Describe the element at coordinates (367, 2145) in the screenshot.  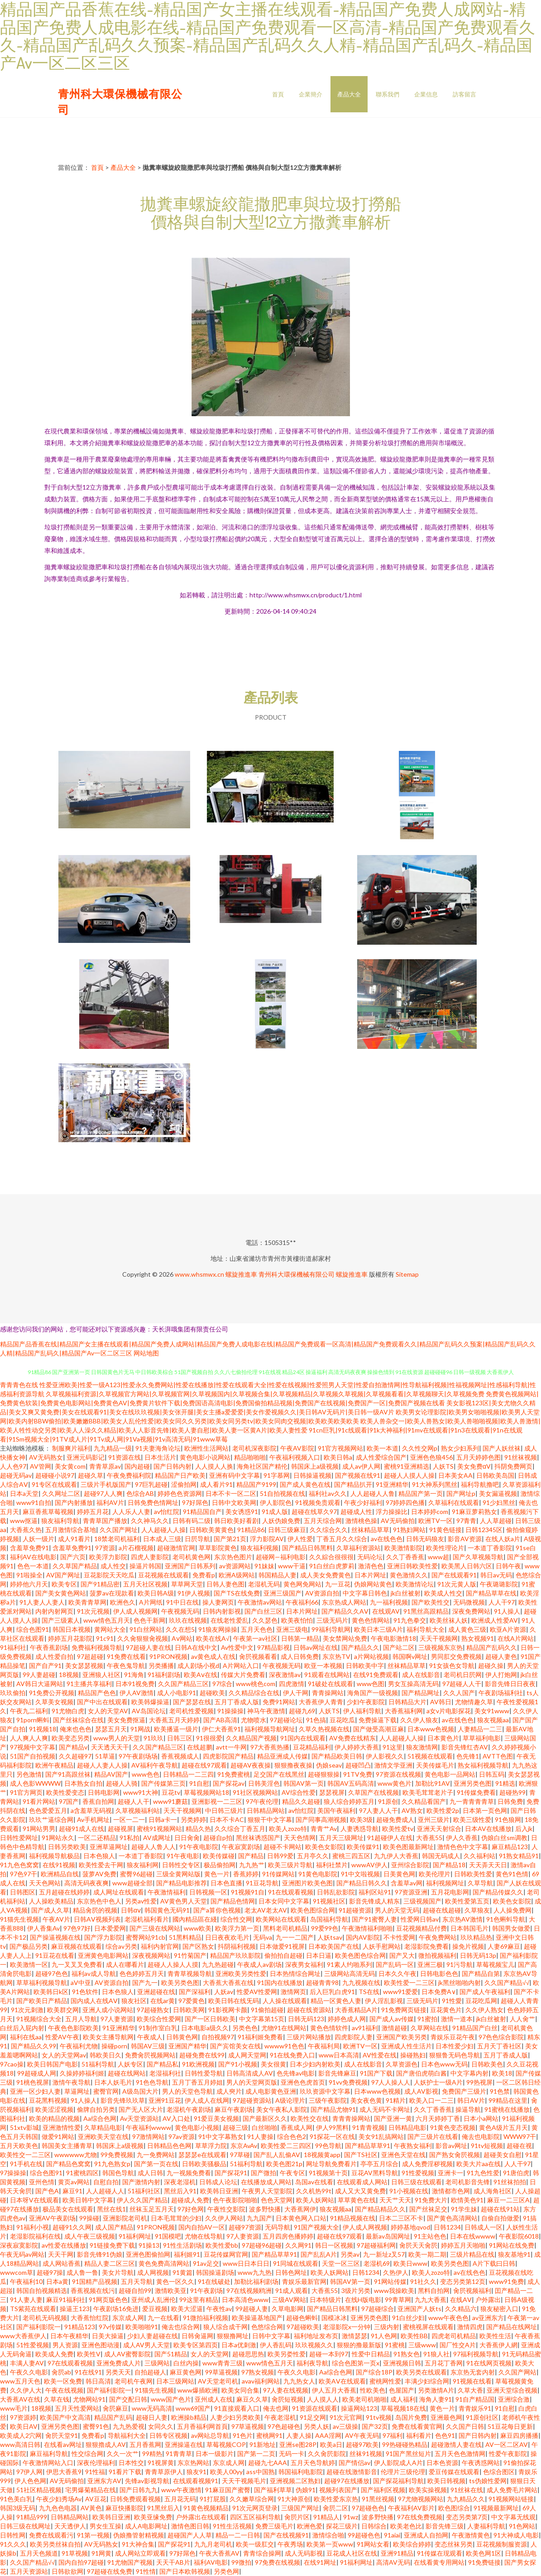
I see `国产精品草草91` at that location.